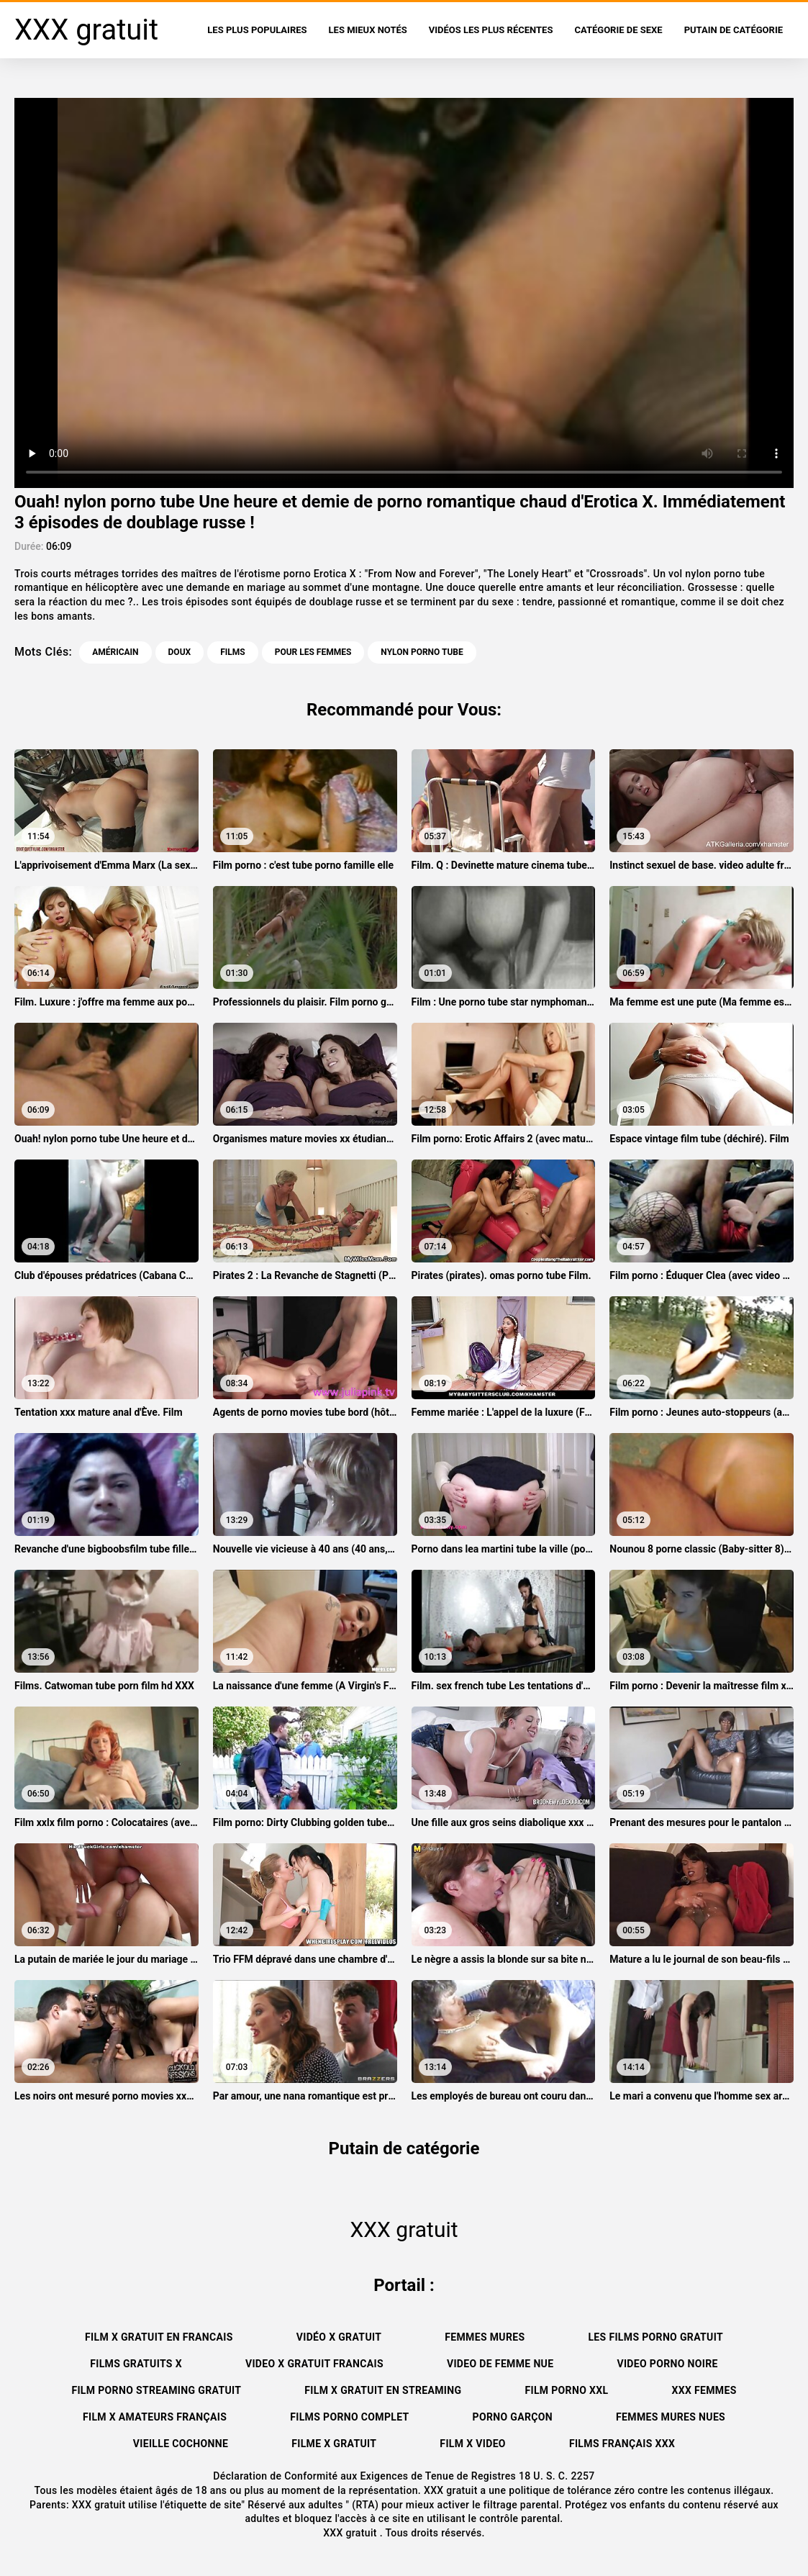 This screenshot has height=2576, width=808. I want to click on Femmes mures, so click(485, 2337).